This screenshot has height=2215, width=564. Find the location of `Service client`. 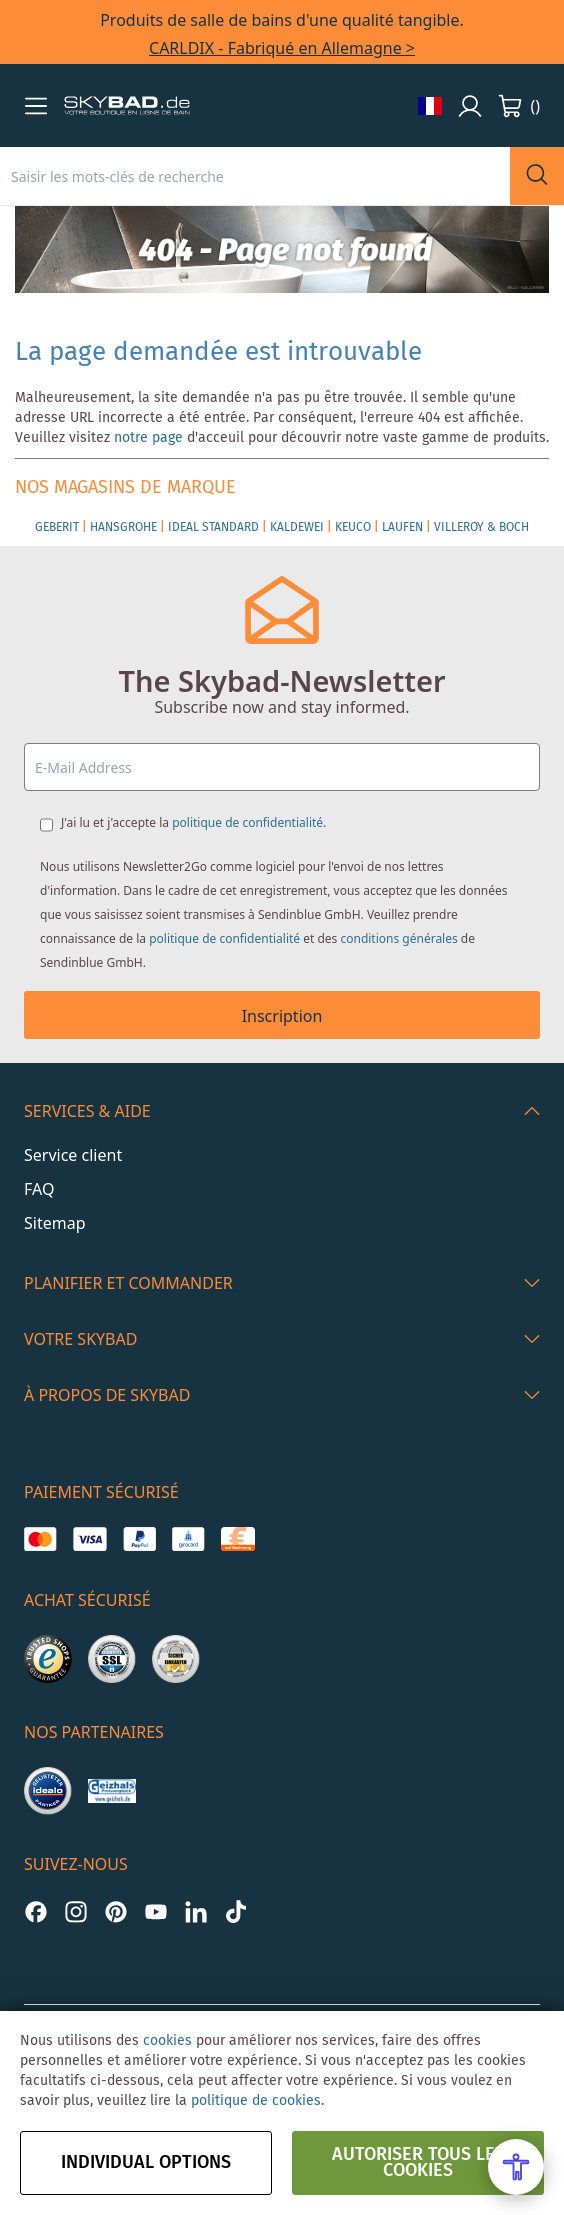

Service client is located at coordinates (73, 1155).